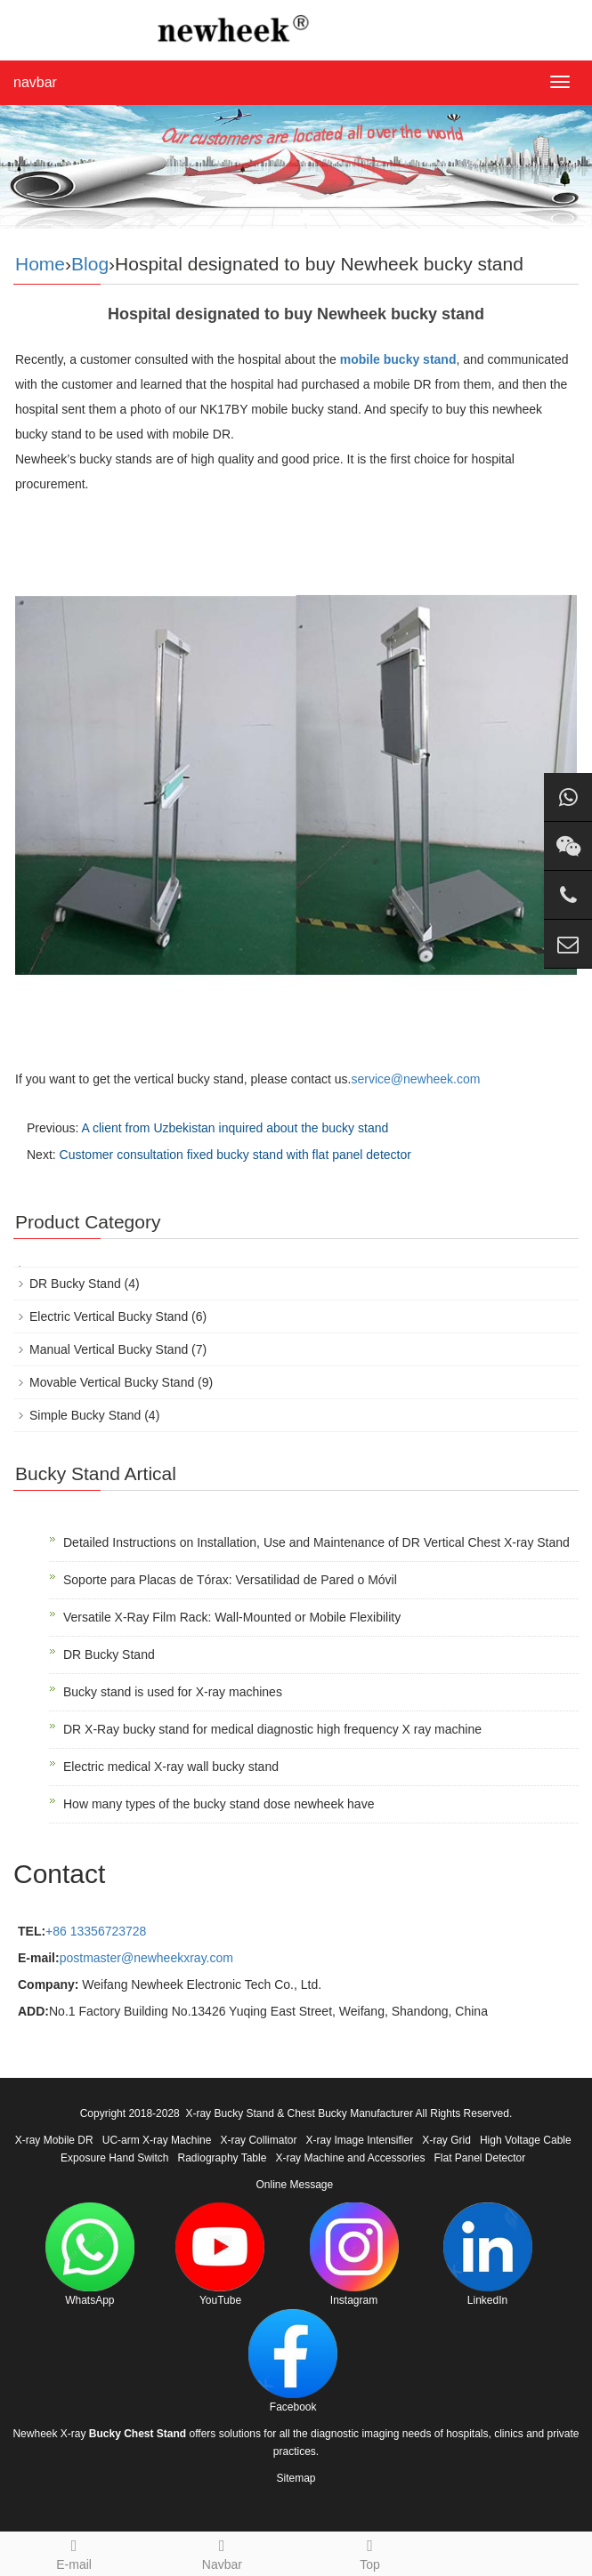 The height and width of the screenshot is (2576, 592). Describe the element at coordinates (370, 2552) in the screenshot. I see `Top` at that location.